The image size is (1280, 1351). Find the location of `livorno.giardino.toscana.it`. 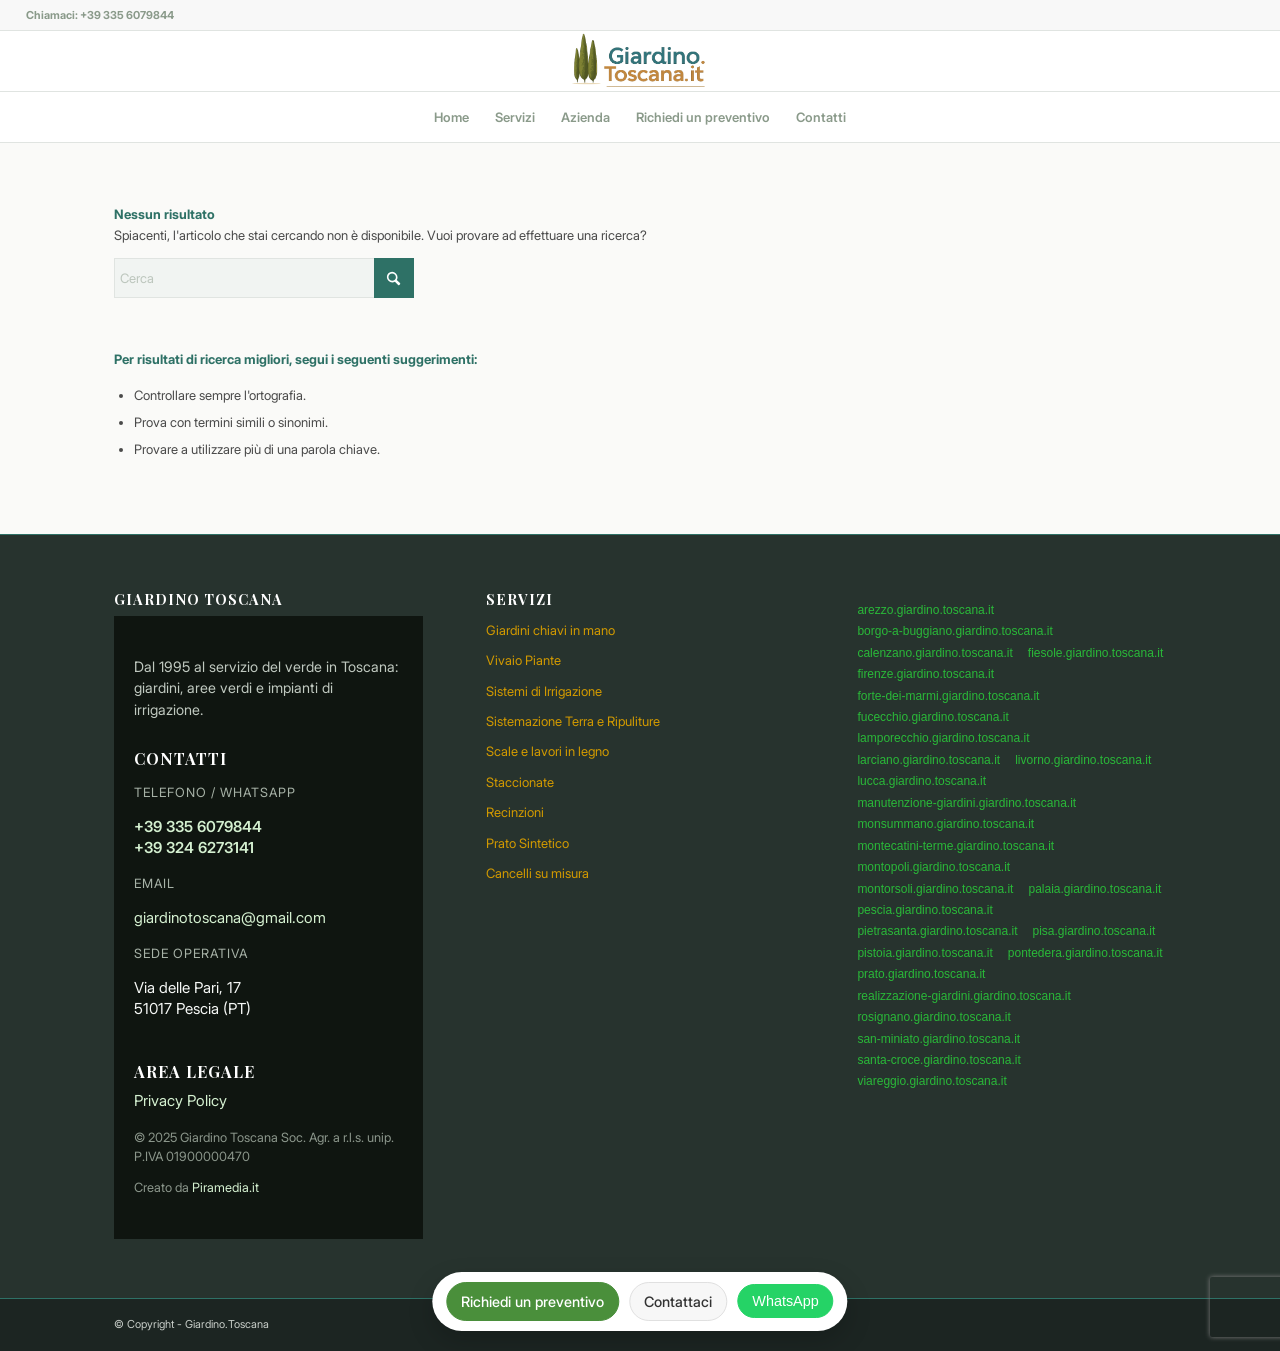

livorno.giardino.toscana.it is located at coordinates (1083, 760).